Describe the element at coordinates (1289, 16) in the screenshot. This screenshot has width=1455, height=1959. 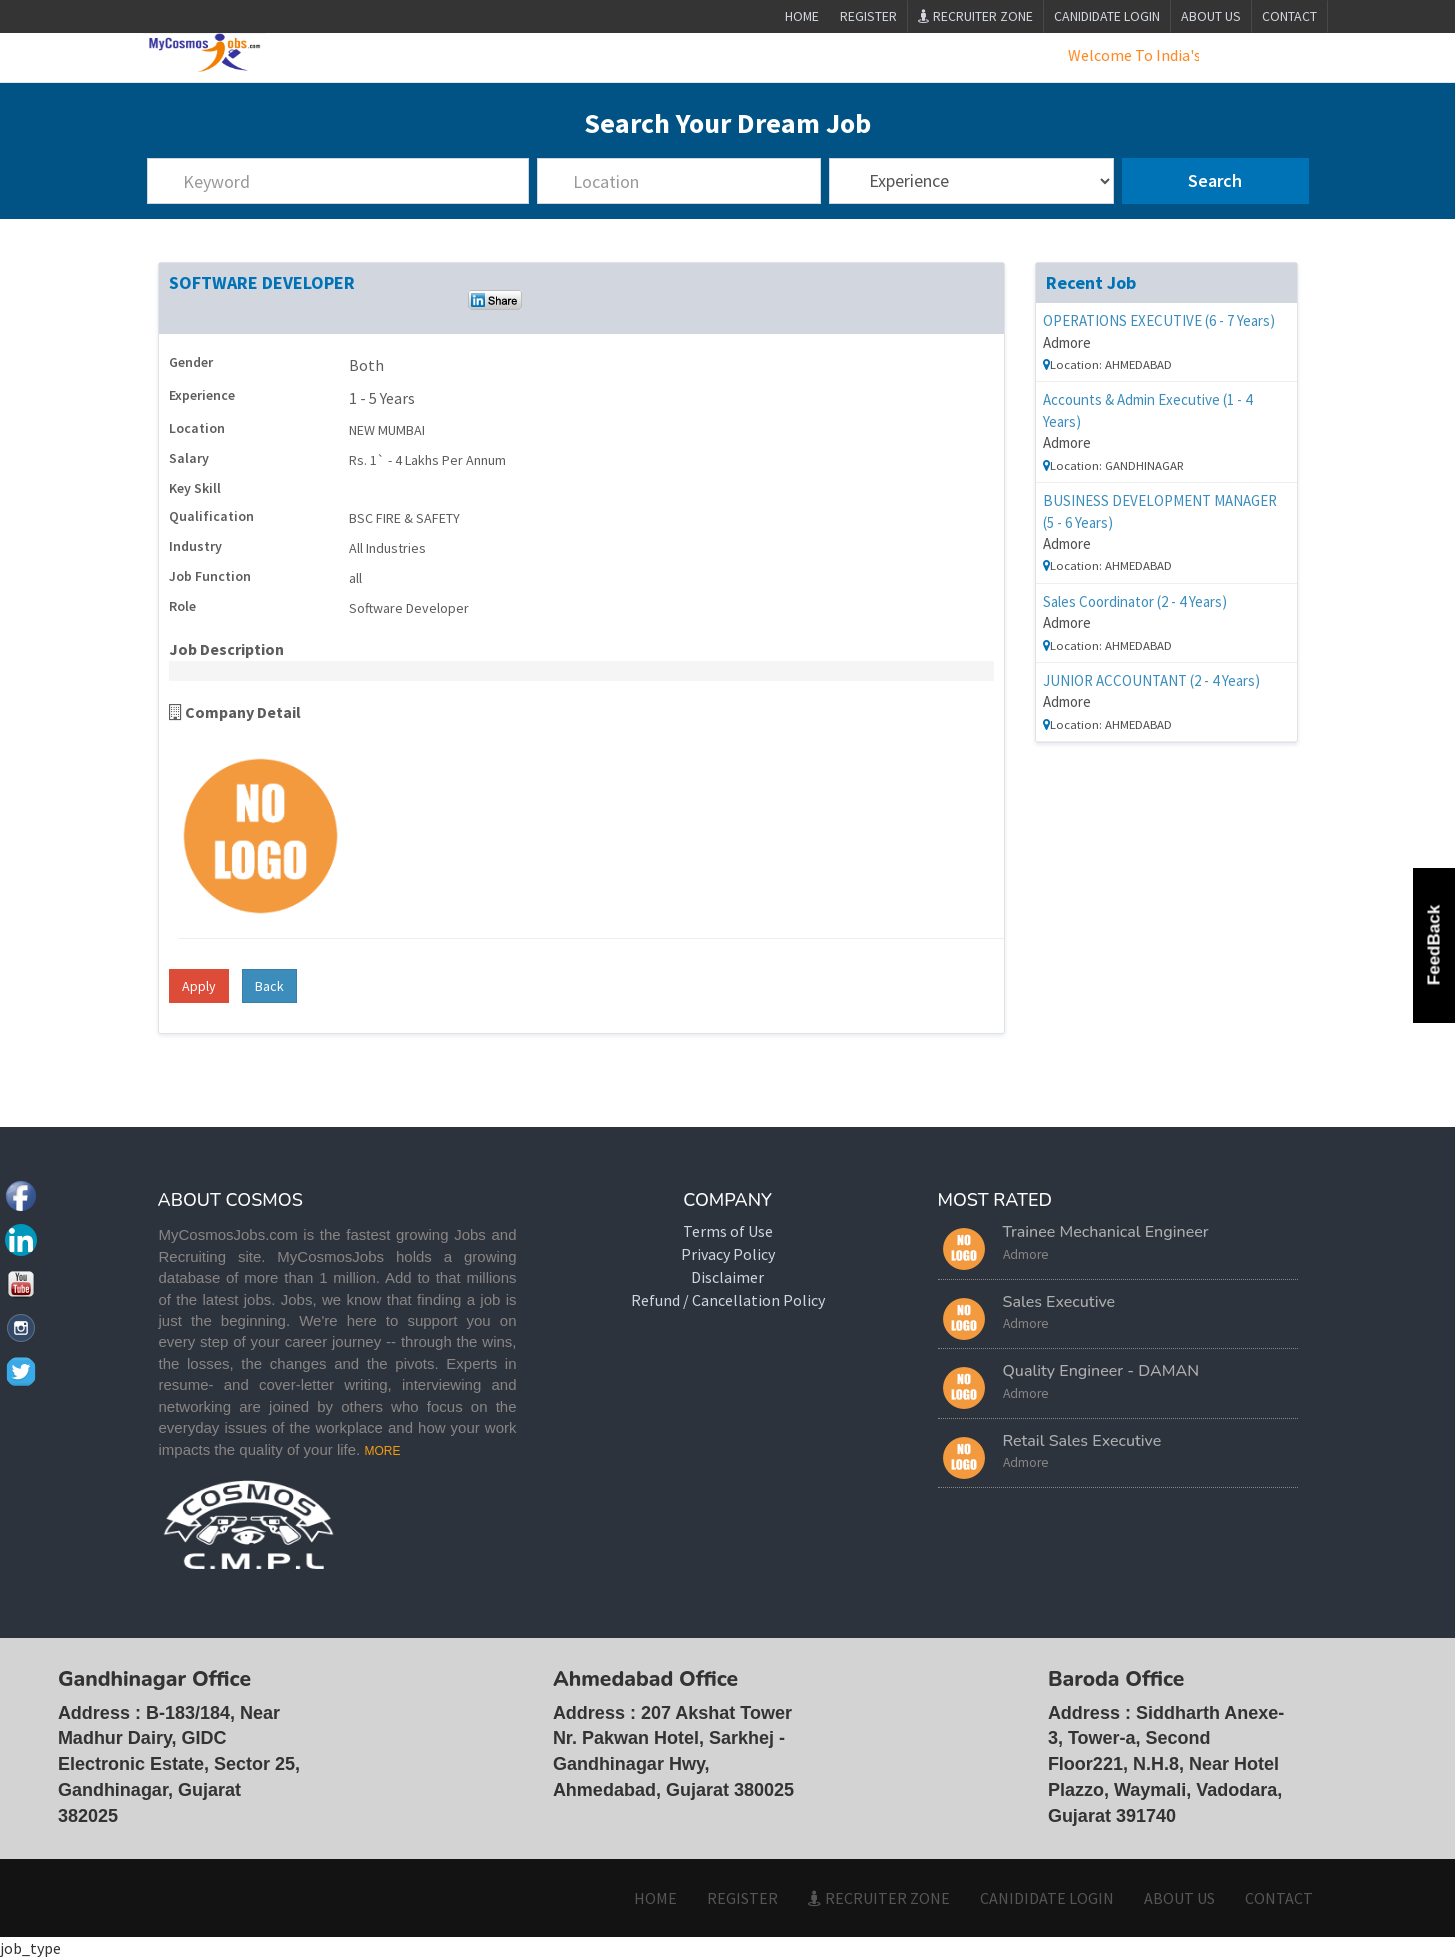
I see `CONTACT` at that location.